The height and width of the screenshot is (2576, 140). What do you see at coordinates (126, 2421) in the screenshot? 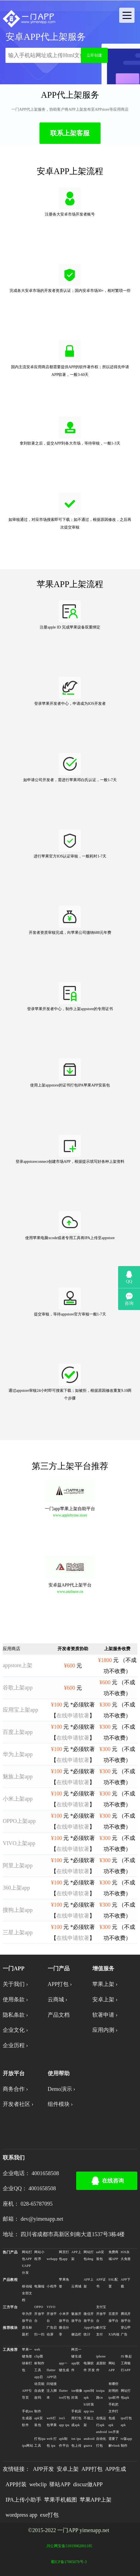
I see `ipa打包apk` at bounding box center [126, 2421].